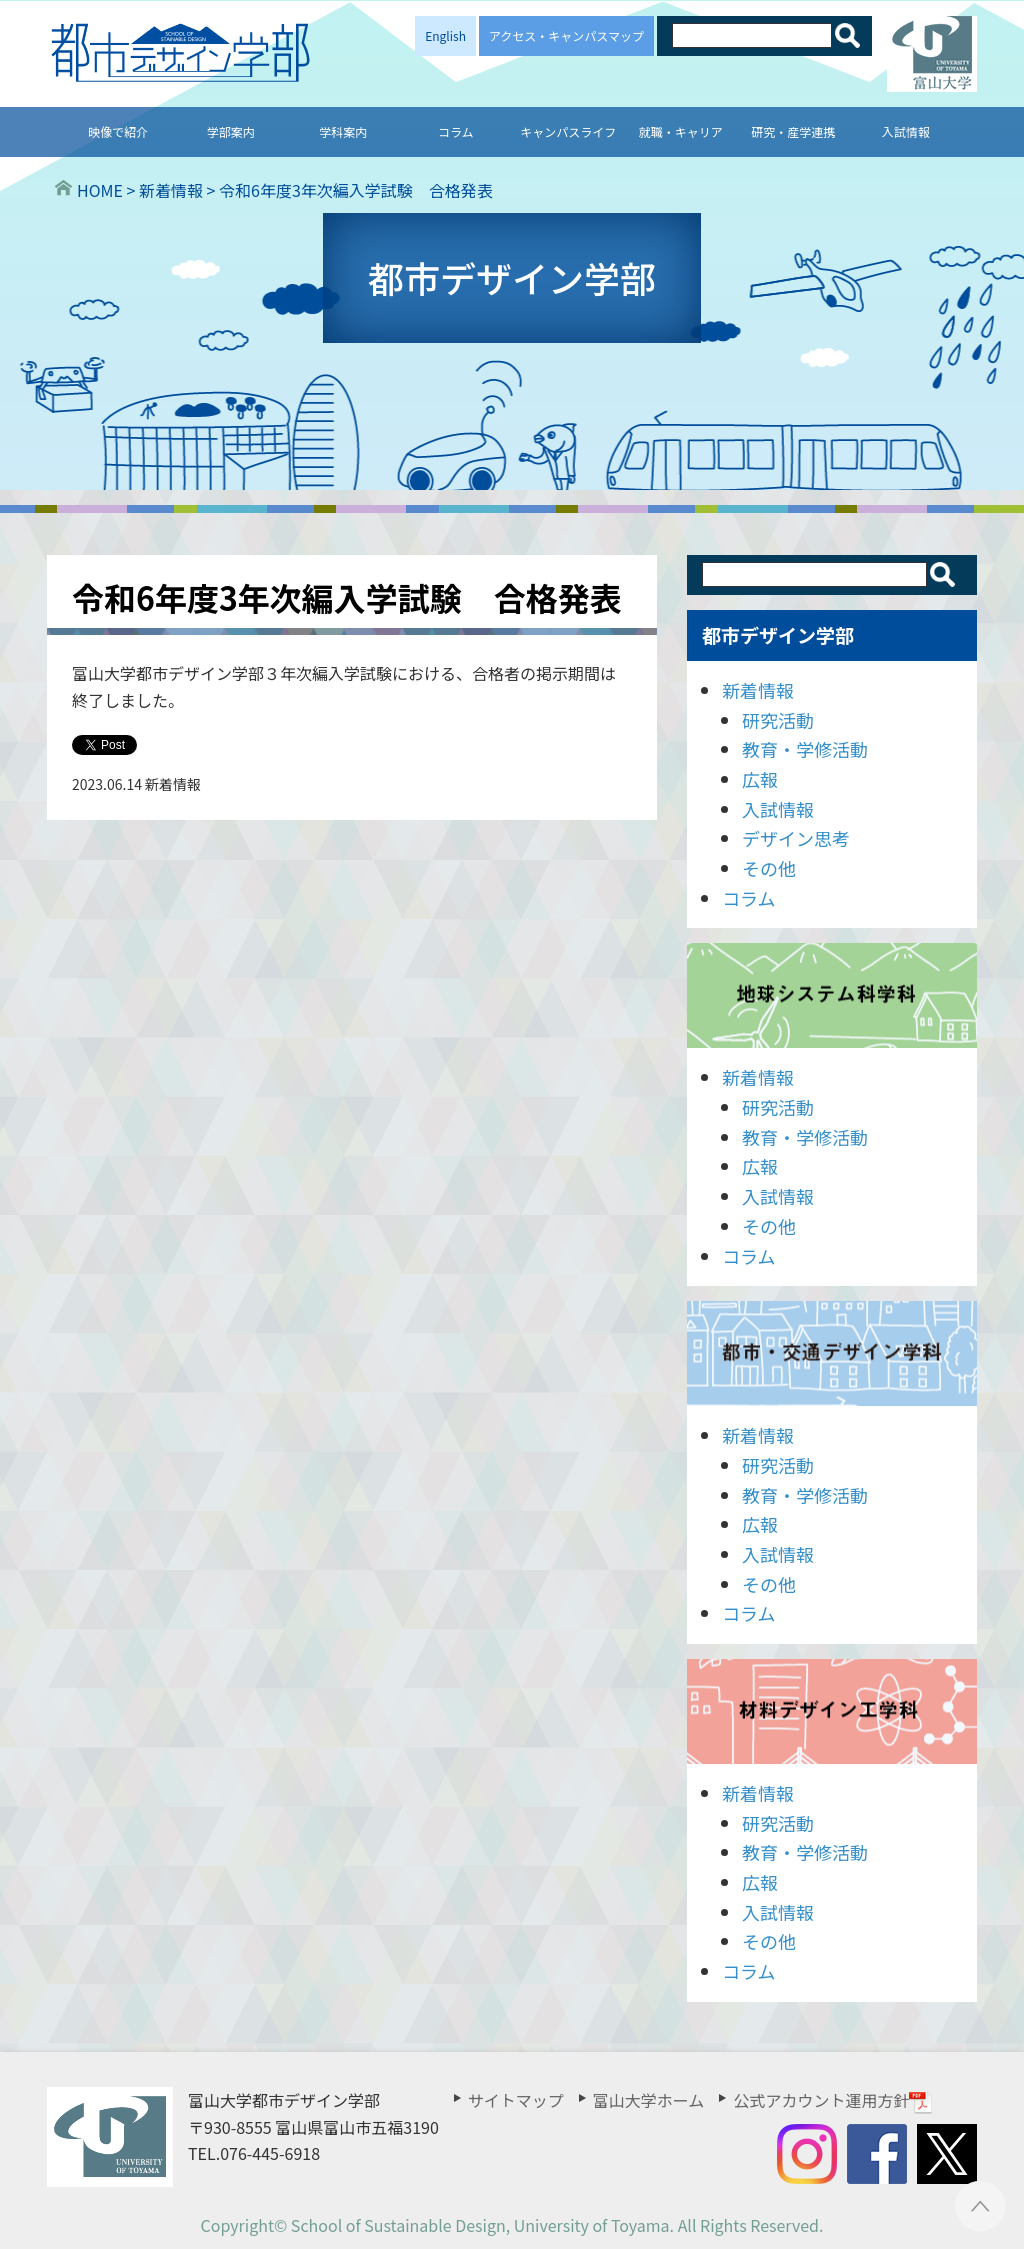 This screenshot has width=1024, height=2249. What do you see at coordinates (906, 131) in the screenshot?
I see `入試情報` at bounding box center [906, 131].